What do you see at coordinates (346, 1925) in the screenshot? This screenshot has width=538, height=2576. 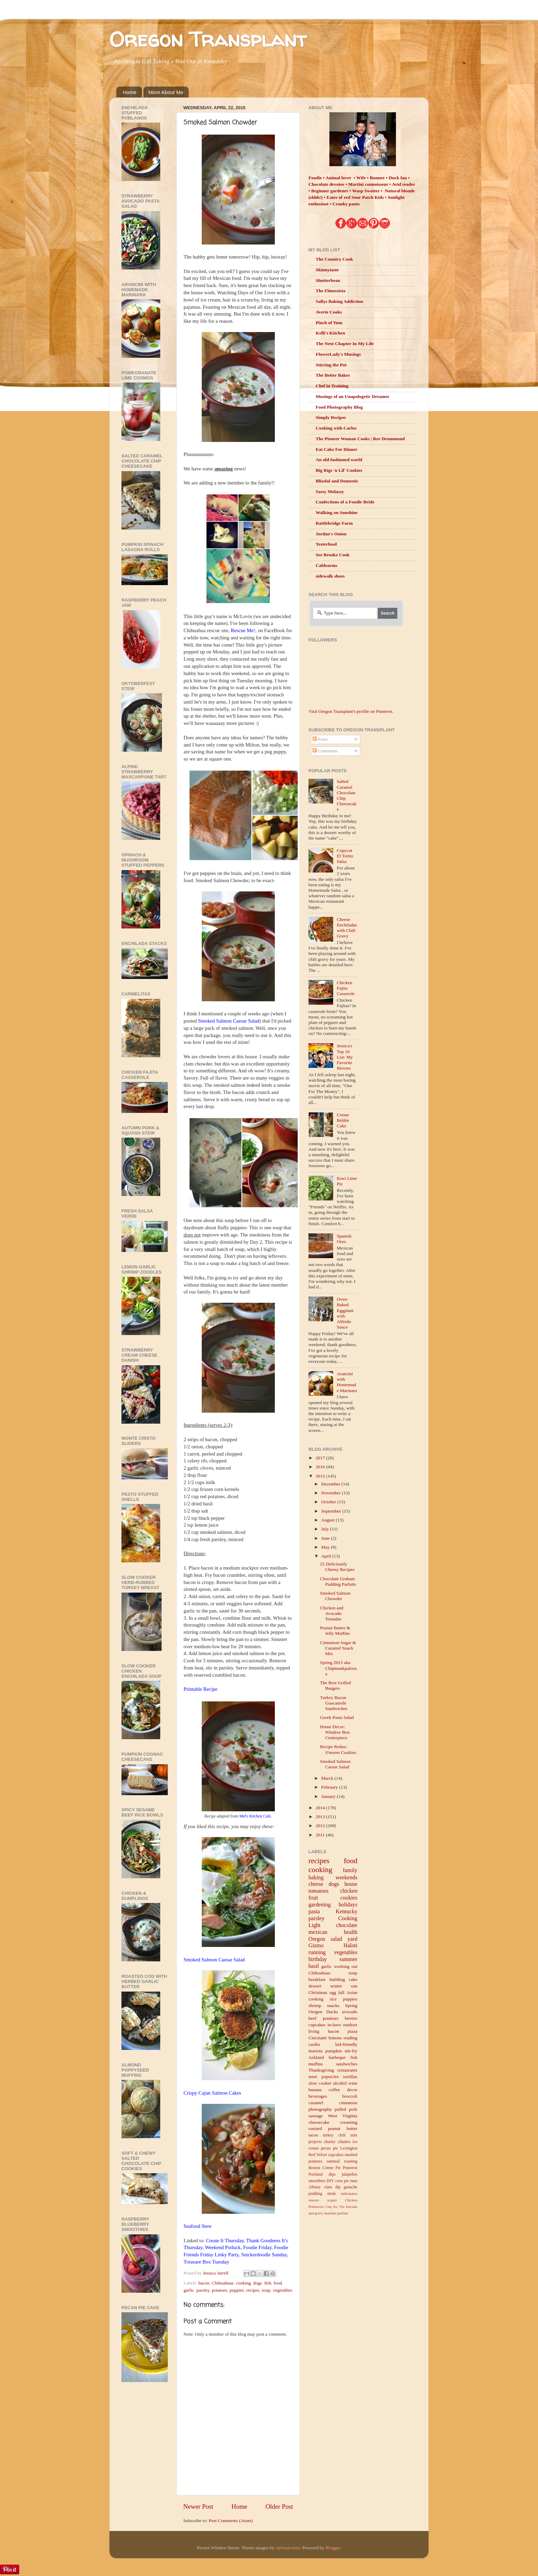 I see `chocolate` at bounding box center [346, 1925].